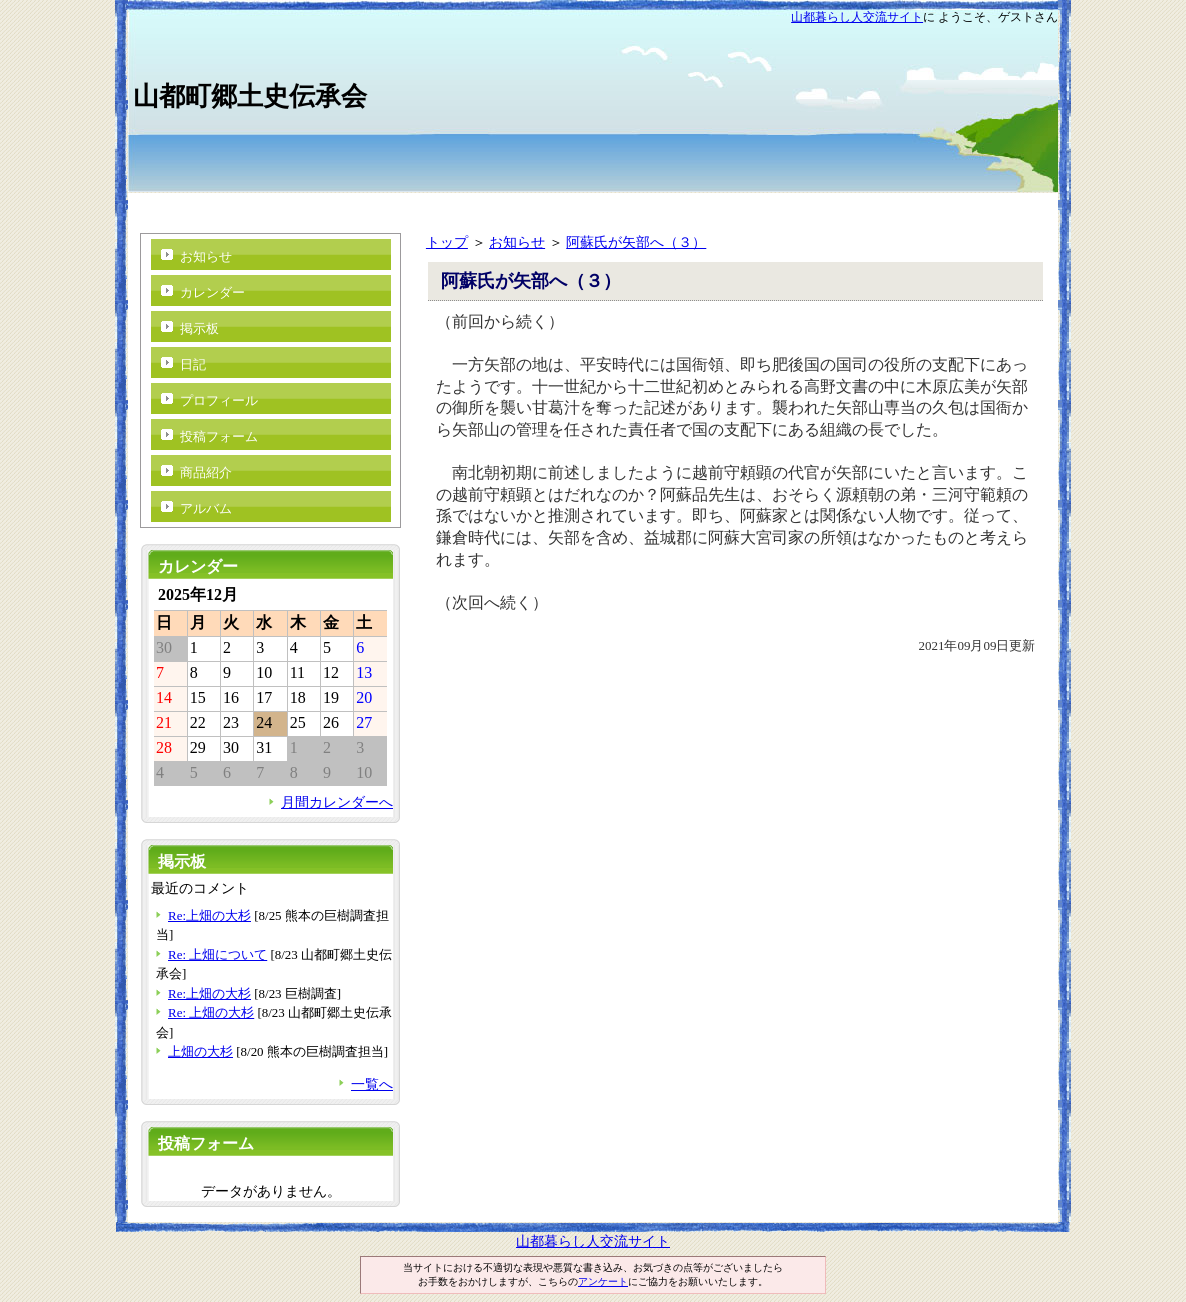 This screenshot has height=1302, width=1186. I want to click on 一覧へ, so click(372, 1084).